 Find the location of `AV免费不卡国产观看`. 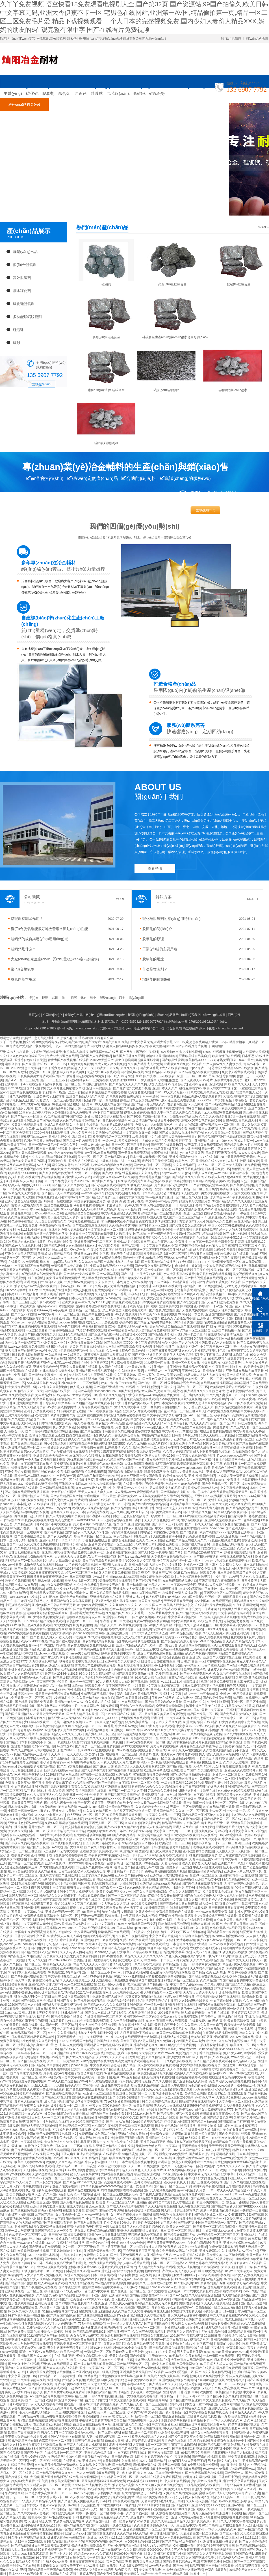

AV免费不卡国产观看 is located at coordinates (54, 2307).